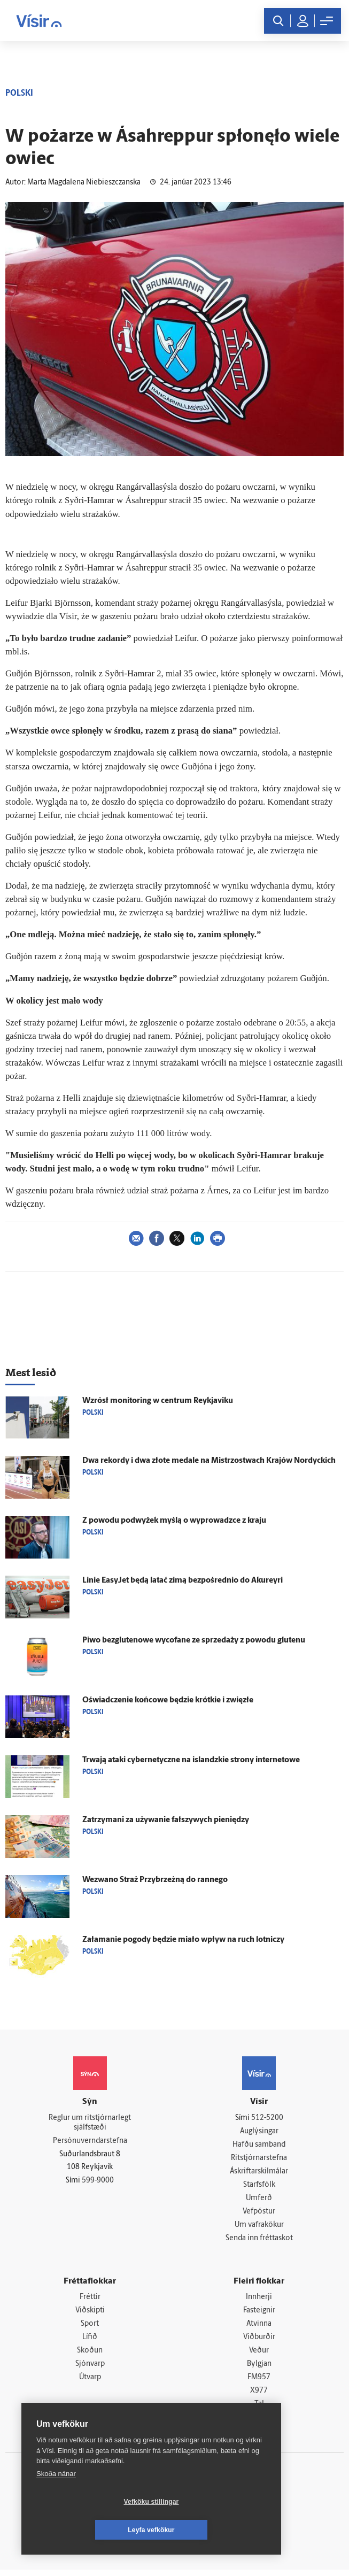 This screenshot has height=2576, width=349. Describe the element at coordinates (259, 2369) in the screenshot. I see `Bylgjan` at that location.